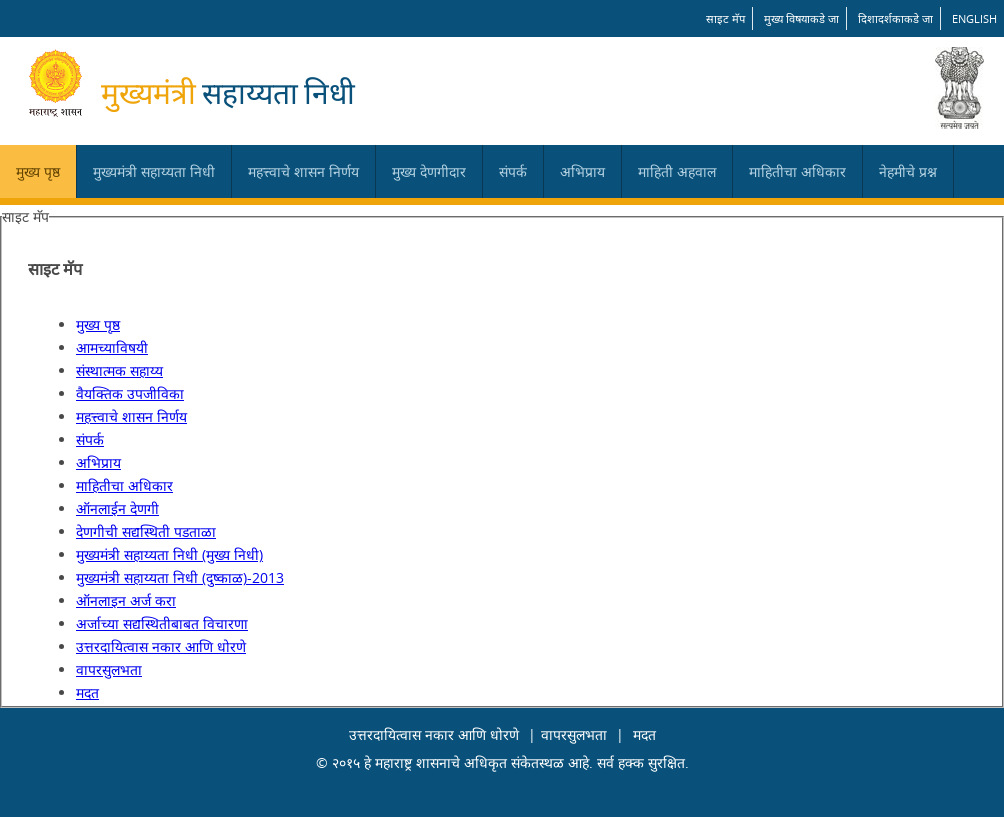 This screenshot has width=1004, height=817. What do you see at coordinates (429, 171) in the screenshot?
I see `मुख्य देणगीदार` at bounding box center [429, 171].